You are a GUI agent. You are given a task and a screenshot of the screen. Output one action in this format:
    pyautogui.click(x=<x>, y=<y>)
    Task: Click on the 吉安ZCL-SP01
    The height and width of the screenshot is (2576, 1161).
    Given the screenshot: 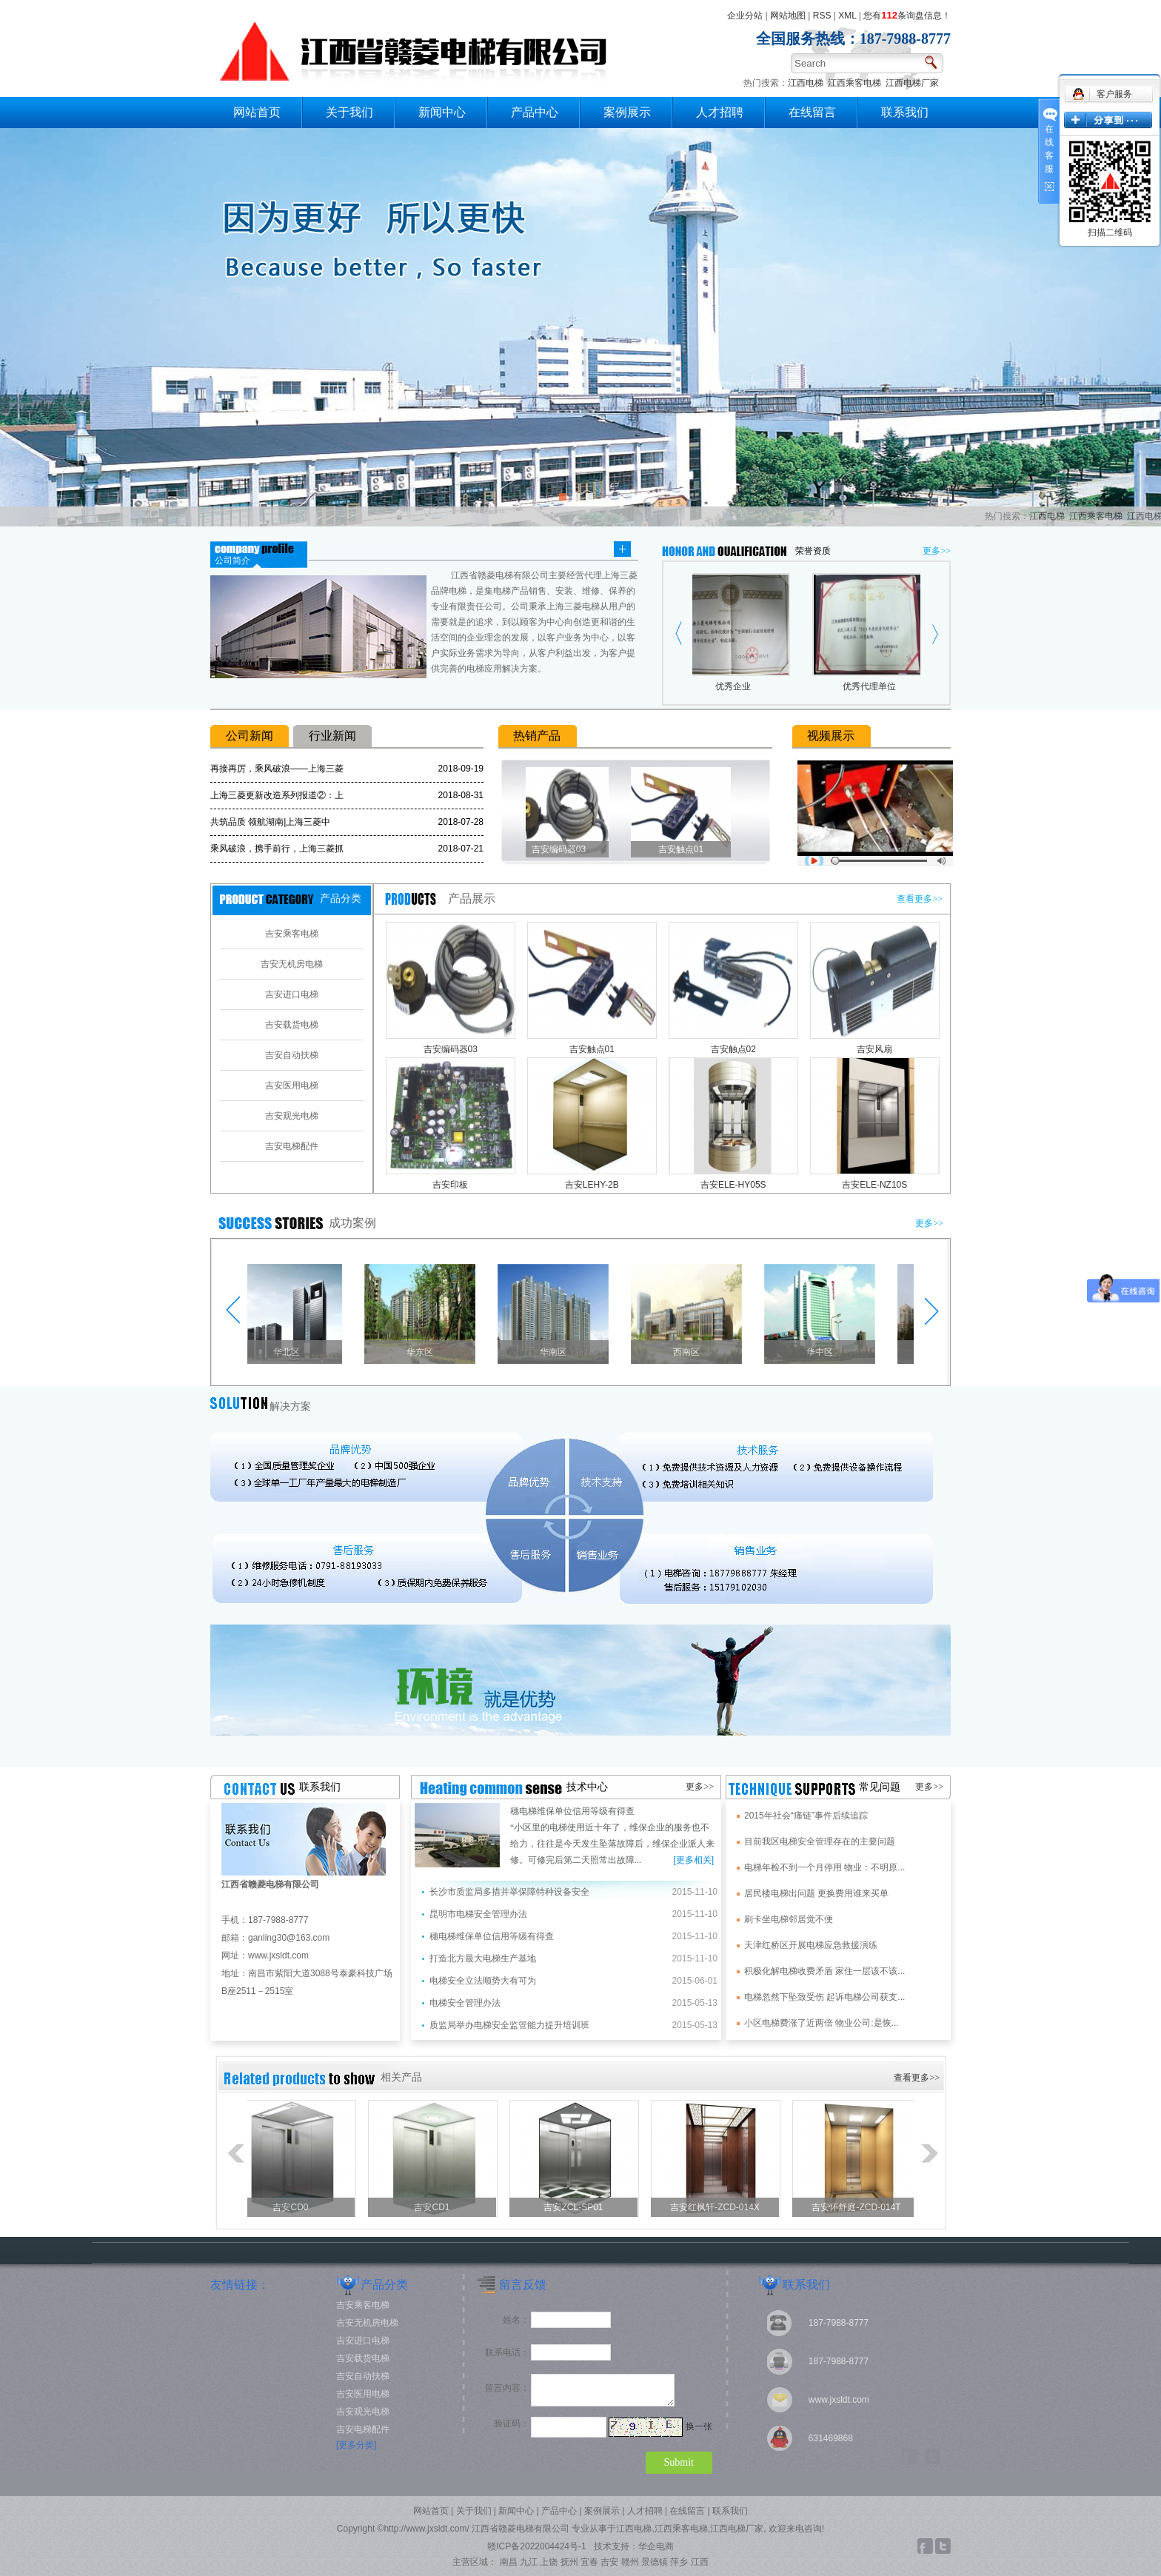 What is the action you would take?
    pyautogui.click(x=577, y=2207)
    